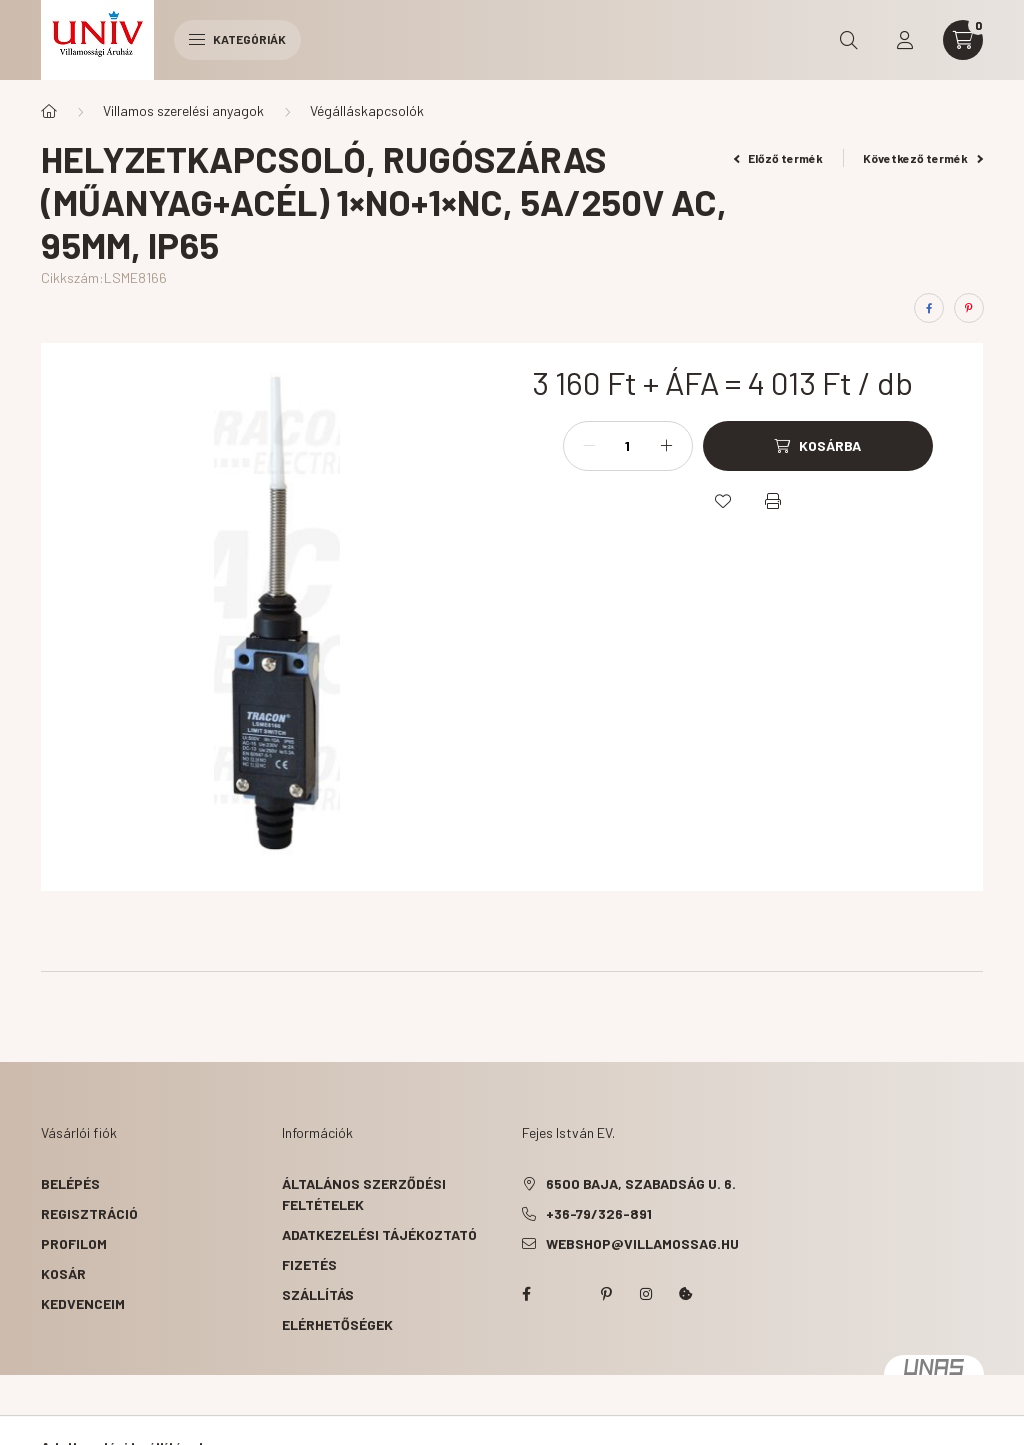 This screenshot has width=1024, height=1445. What do you see at coordinates (183, 110) in the screenshot?
I see `Villamos szerelési anyagok` at bounding box center [183, 110].